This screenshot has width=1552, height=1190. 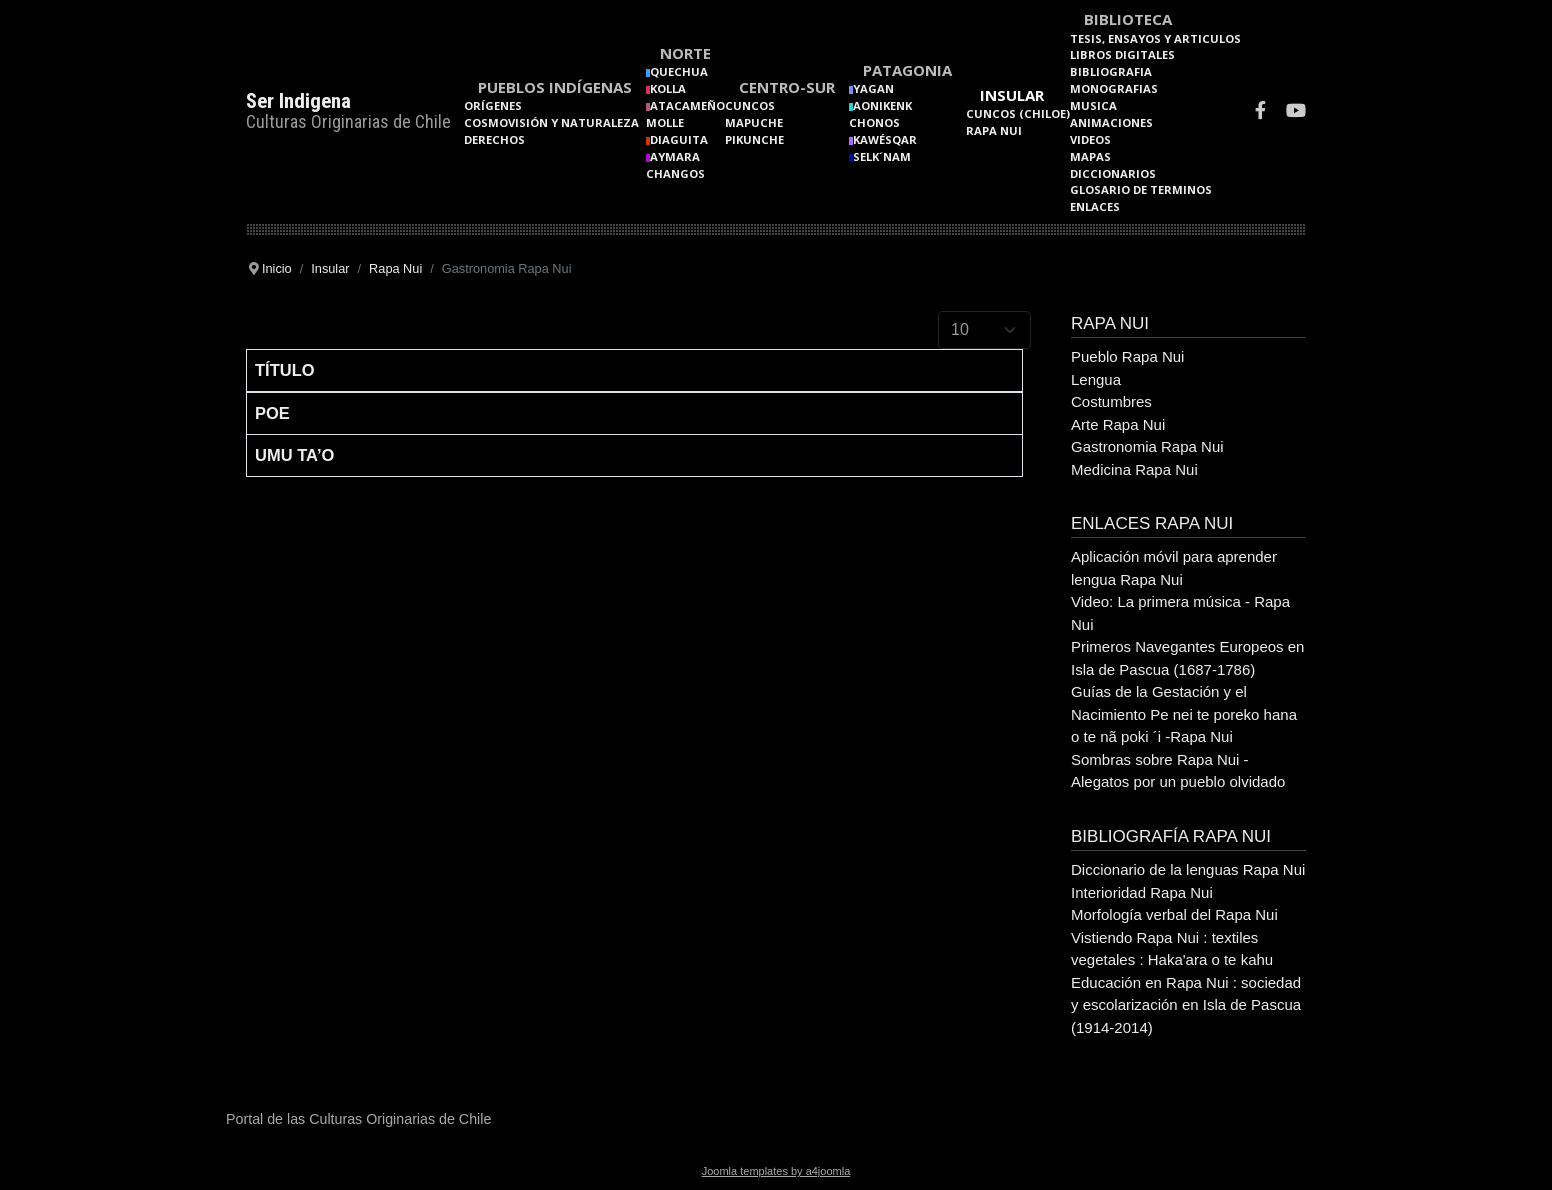 I want to click on Cuncos (Chiloe), so click(x=1018, y=113).